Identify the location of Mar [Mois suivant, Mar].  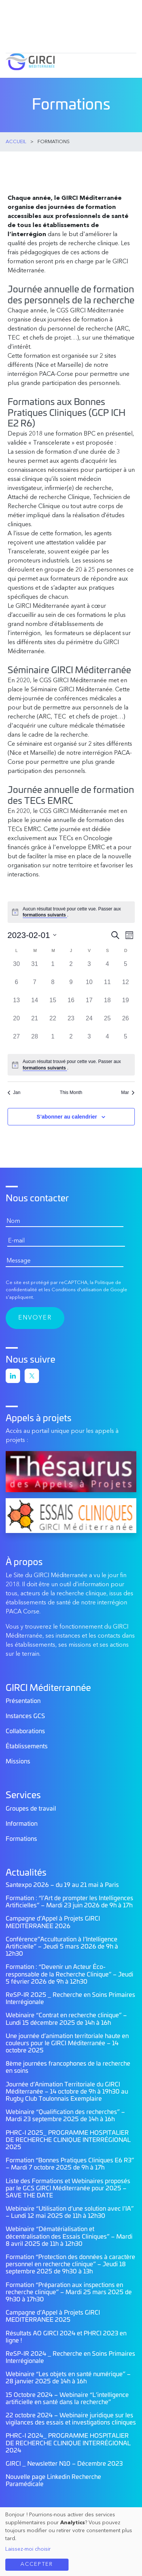
(128, 1092).